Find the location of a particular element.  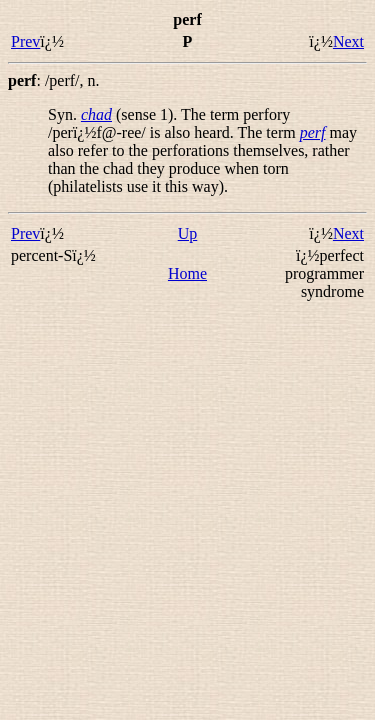

Next is located at coordinates (348, 41).